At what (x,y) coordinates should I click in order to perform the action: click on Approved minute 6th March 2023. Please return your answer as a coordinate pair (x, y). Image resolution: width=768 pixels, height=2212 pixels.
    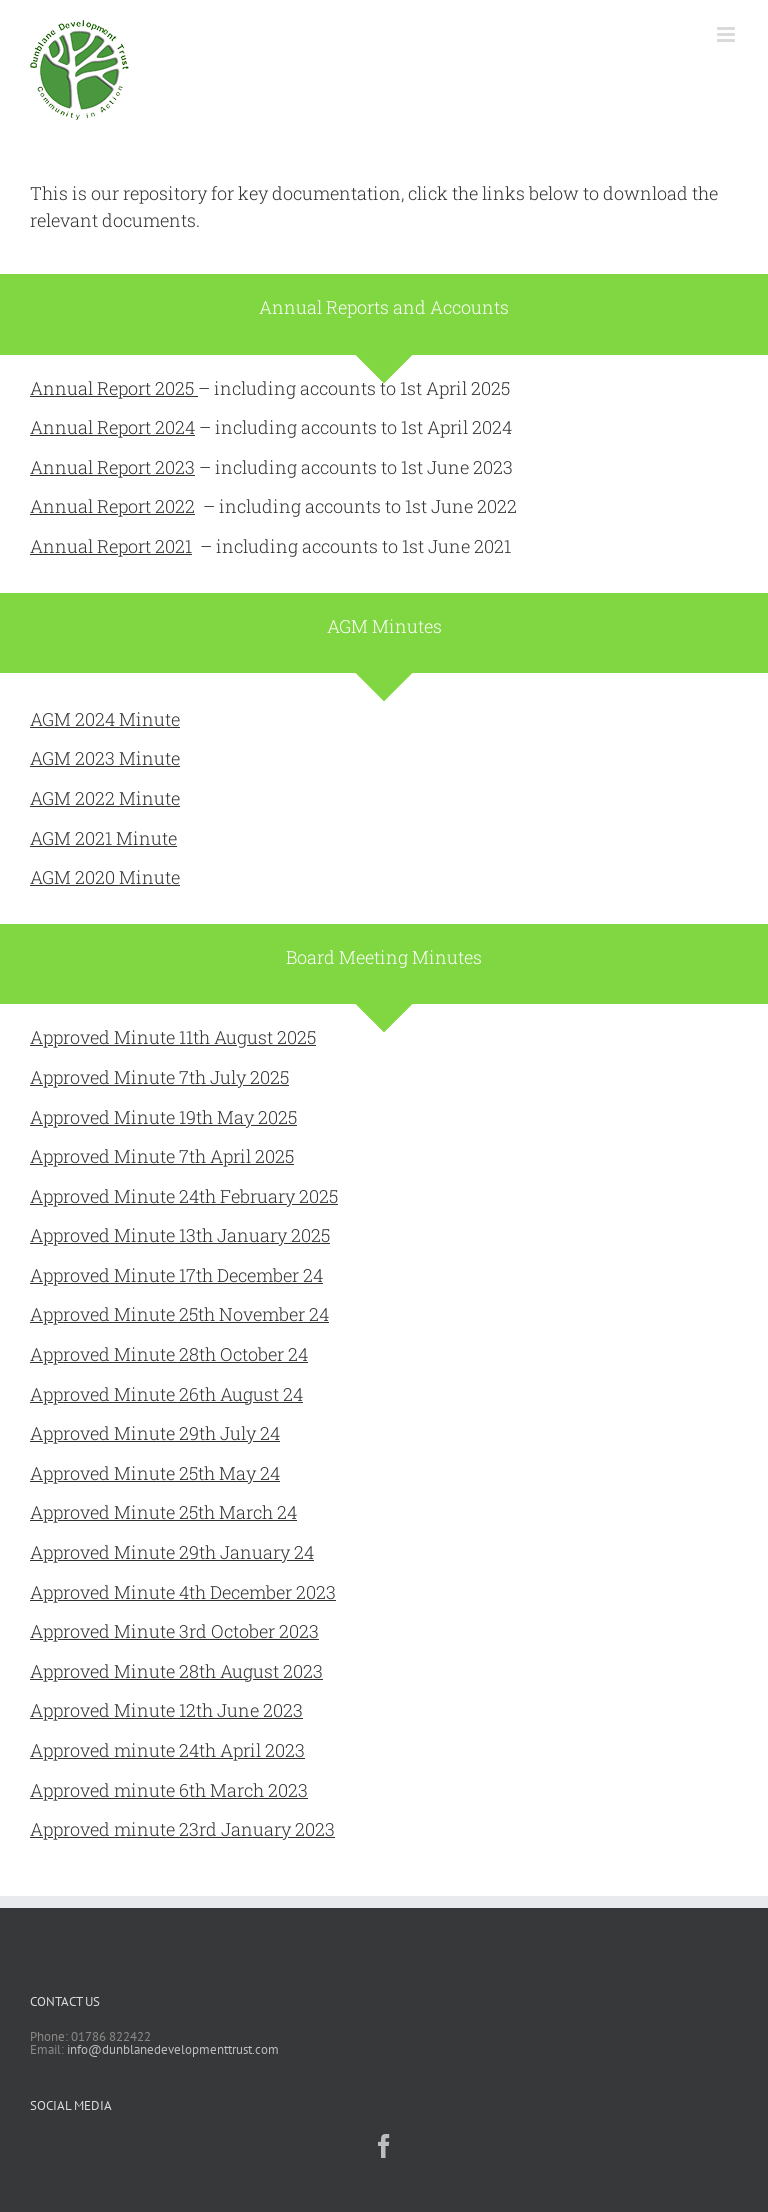
    Looking at the image, I should click on (169, 1790).